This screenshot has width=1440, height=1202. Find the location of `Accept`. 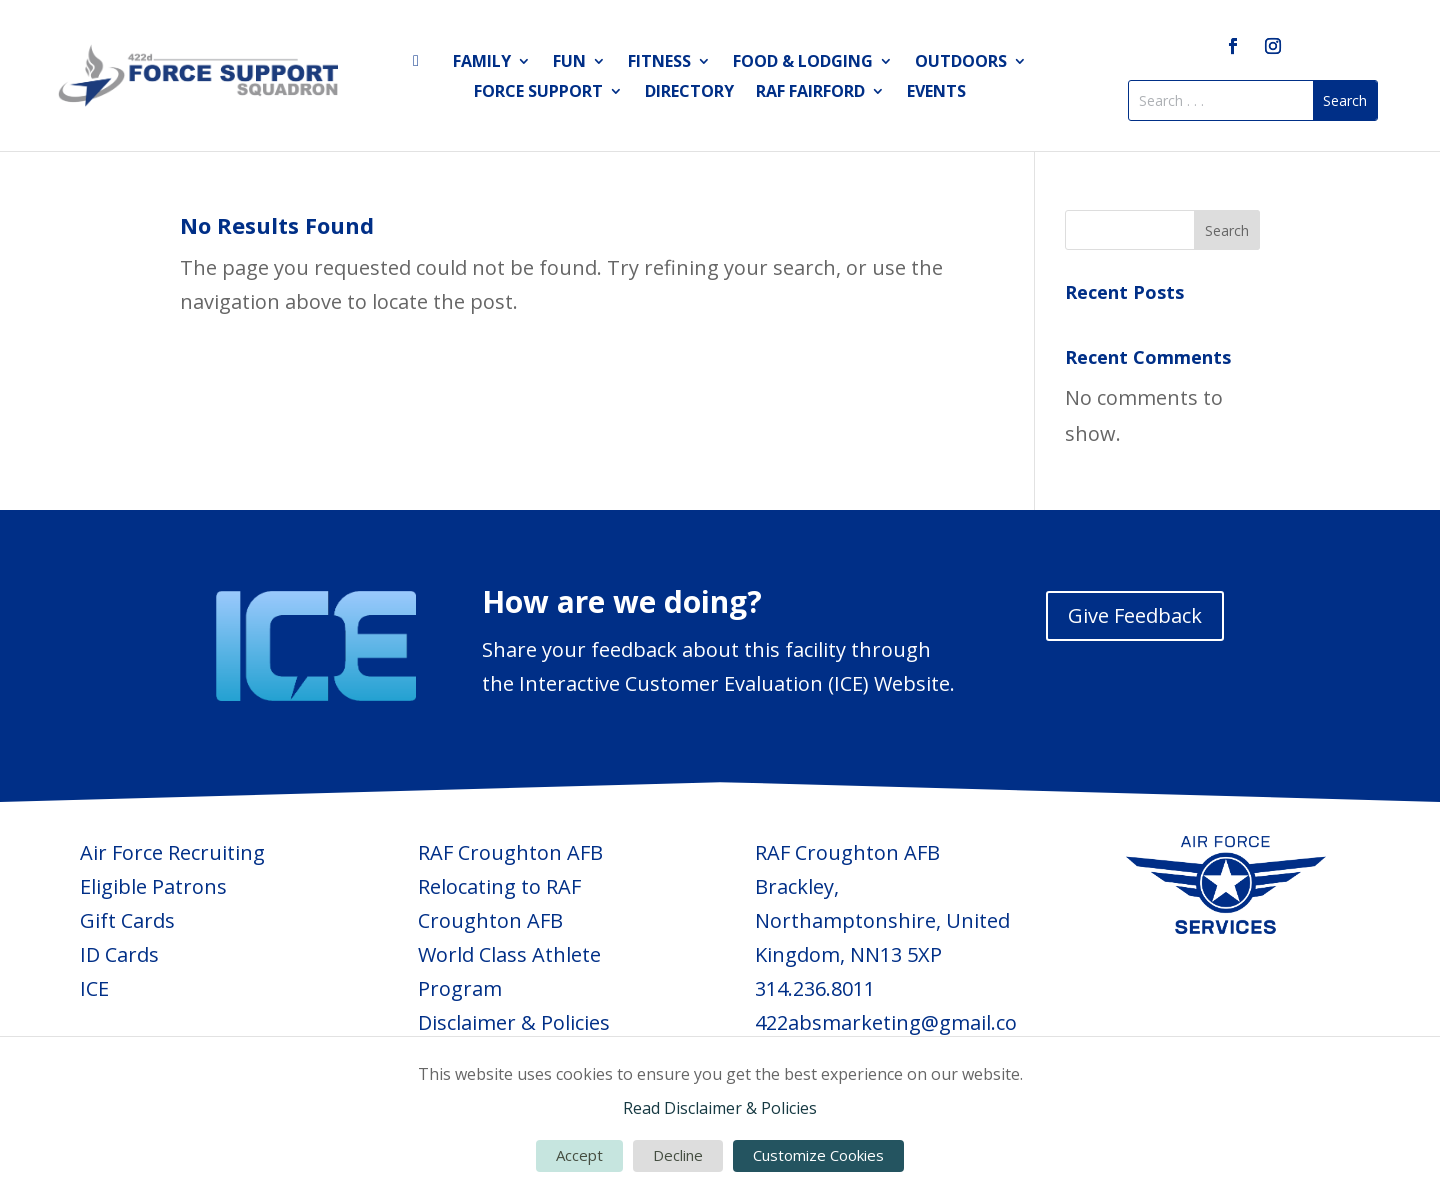

Accept is located at coordinates (579, 1155).